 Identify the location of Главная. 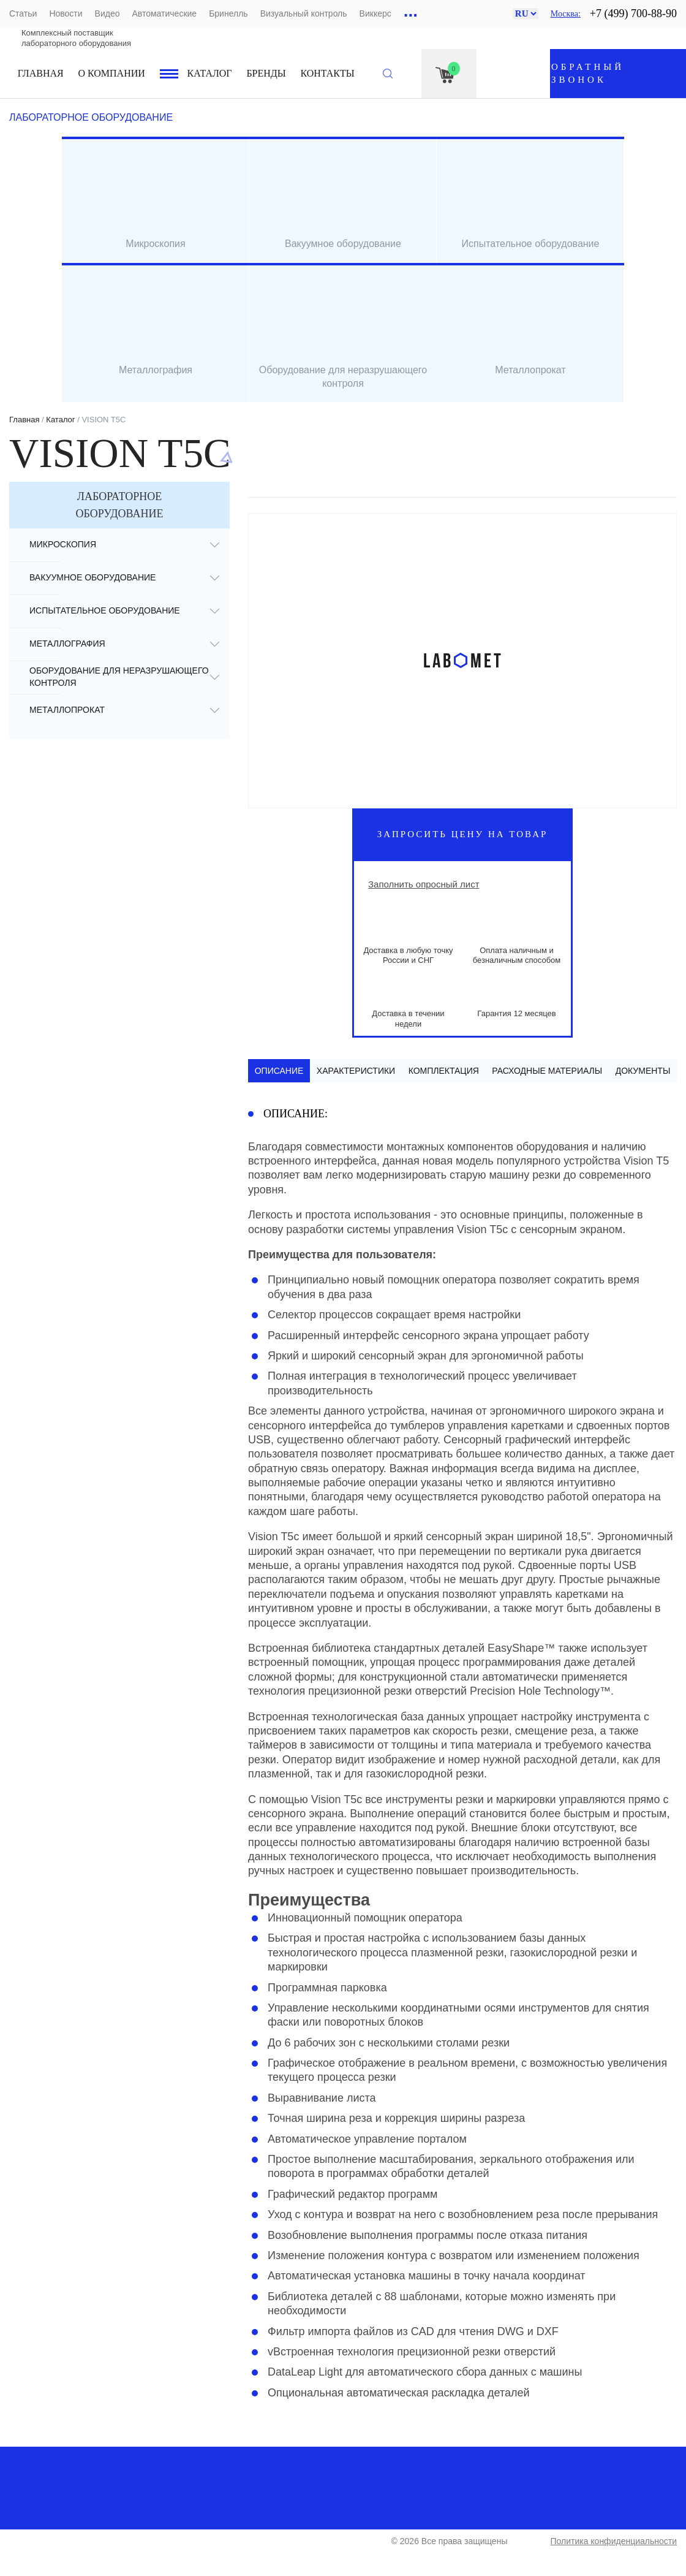
(41, 73).